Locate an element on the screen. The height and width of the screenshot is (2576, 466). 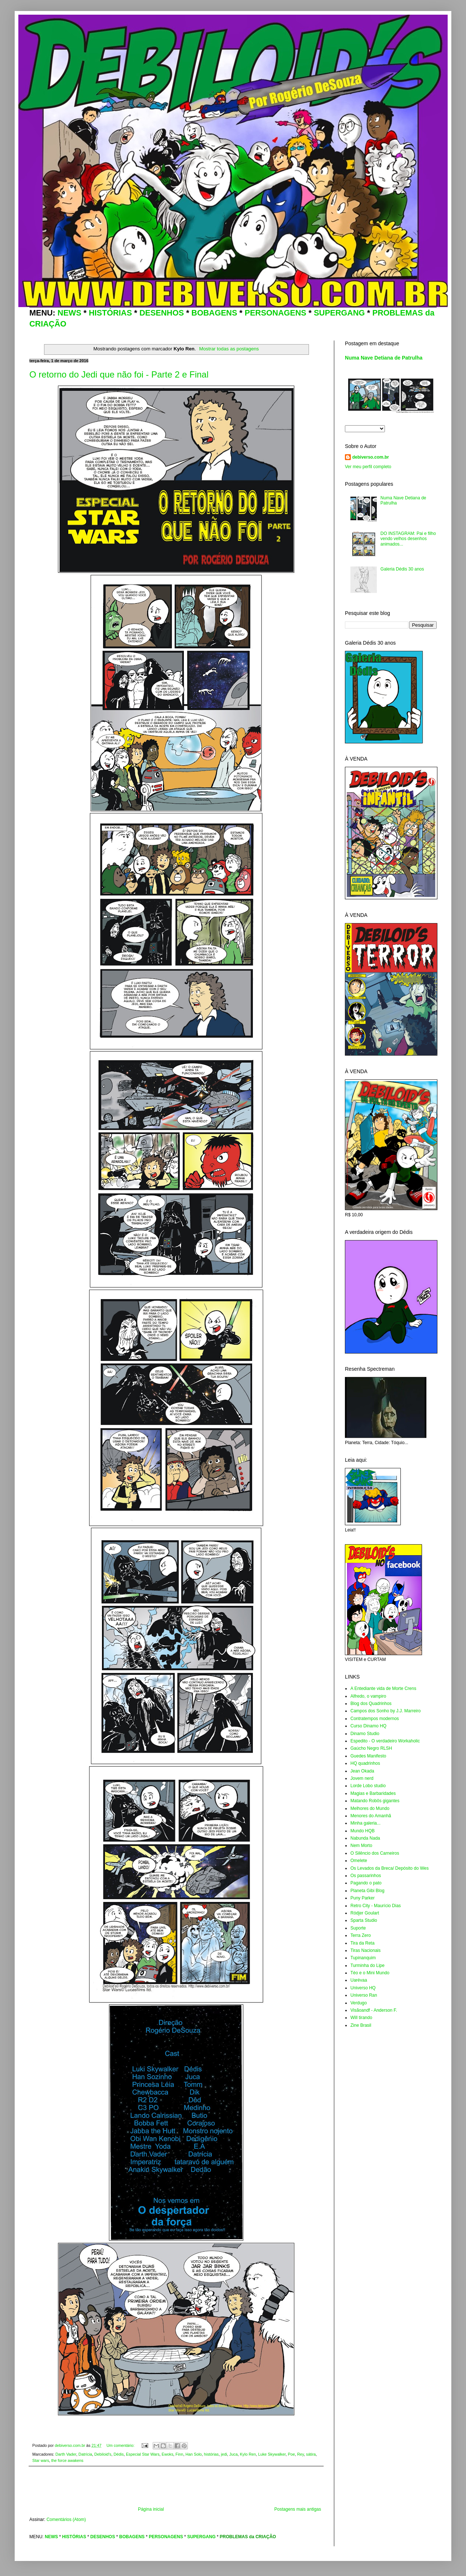
Os passarinhos is located at coordinates (365, 1875).